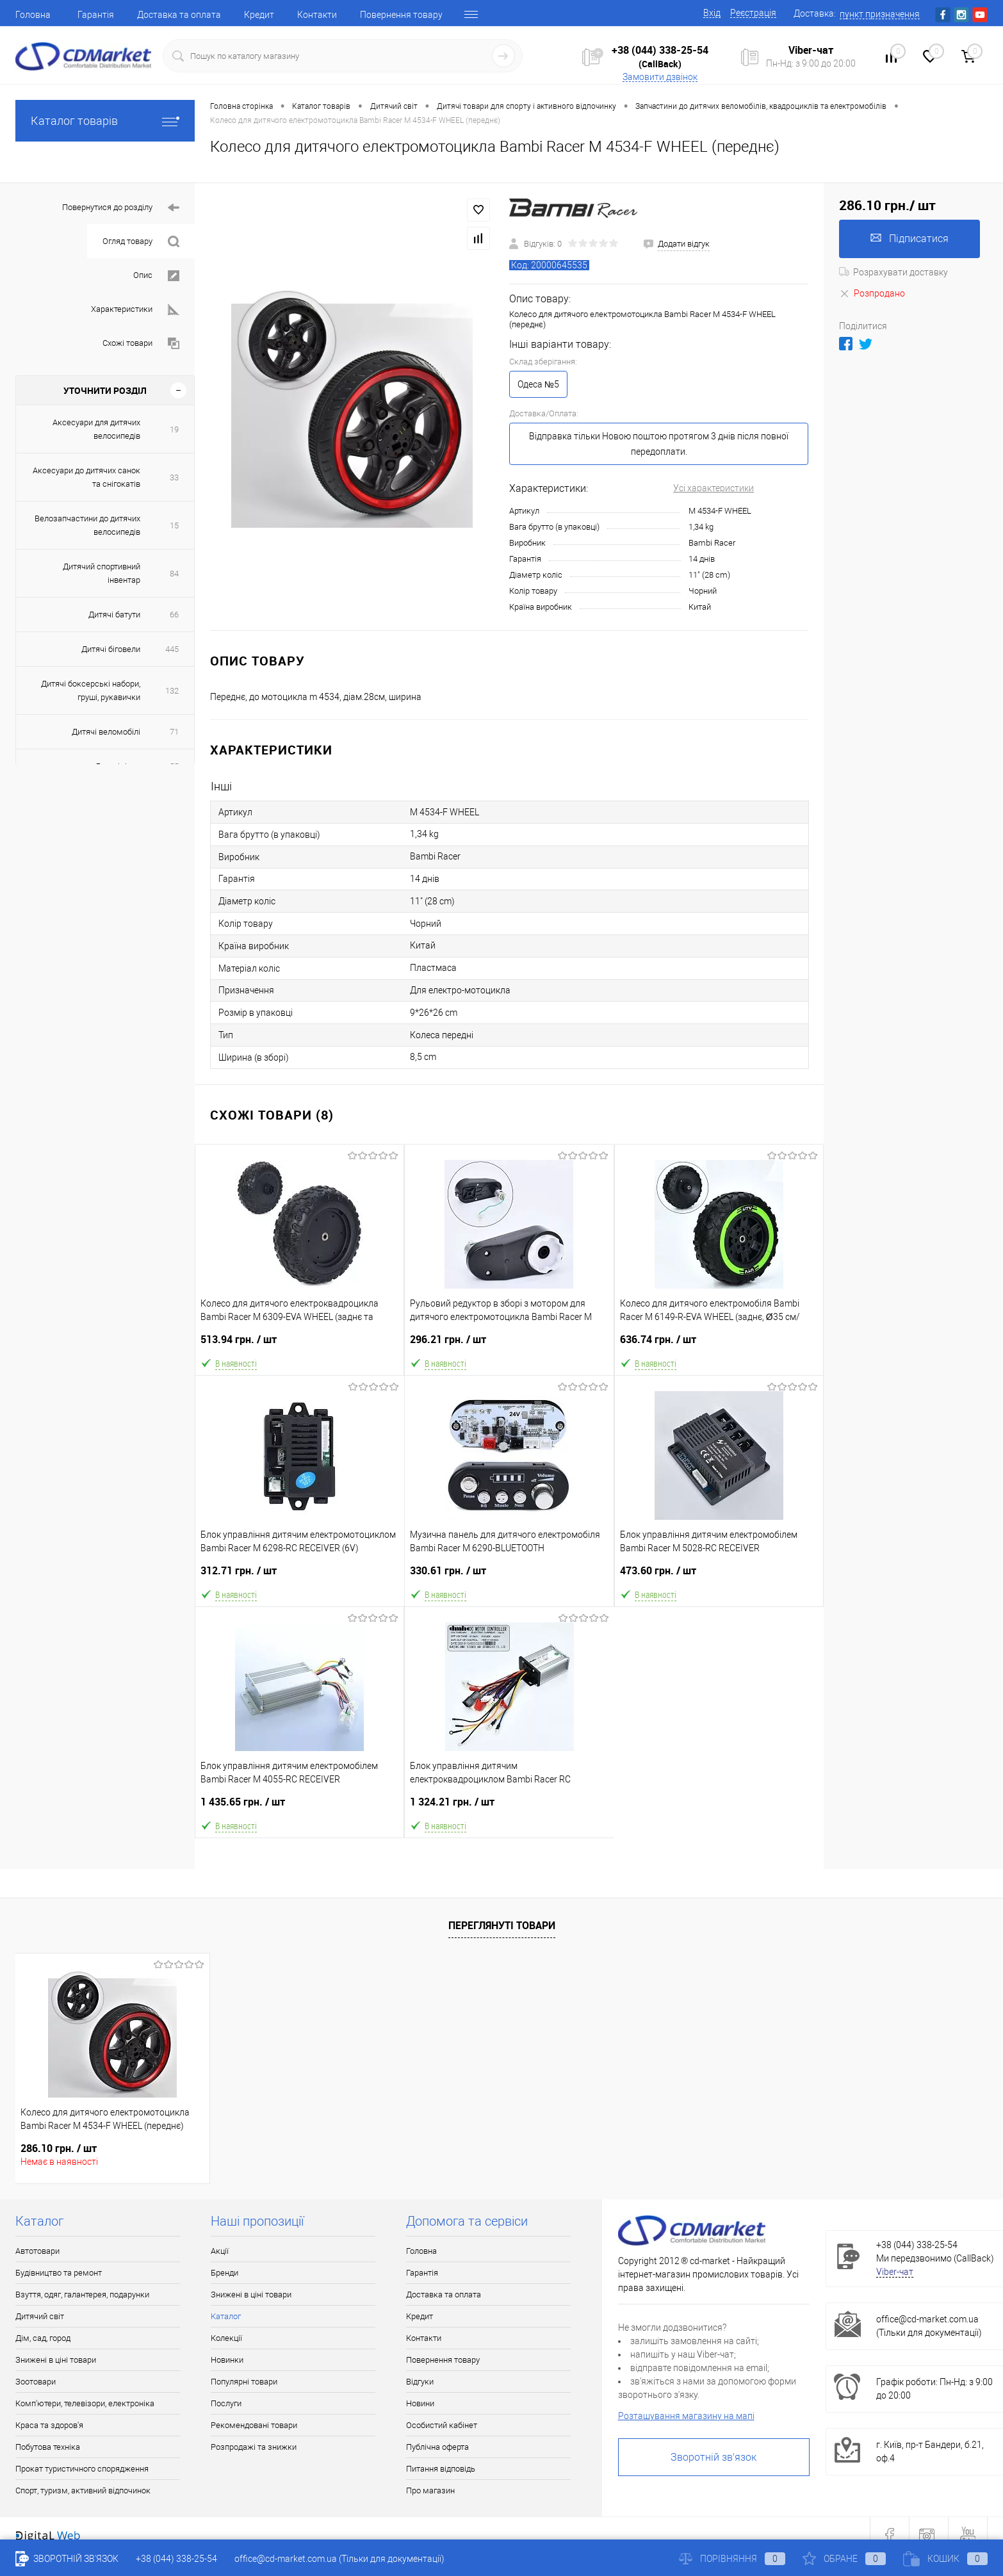 This screenshot has width=1003, height=2576. What do you see at coordinates (120, 208) in the screenshot?
I see `Повернутися до розділу` at bounding box center [120, 208].